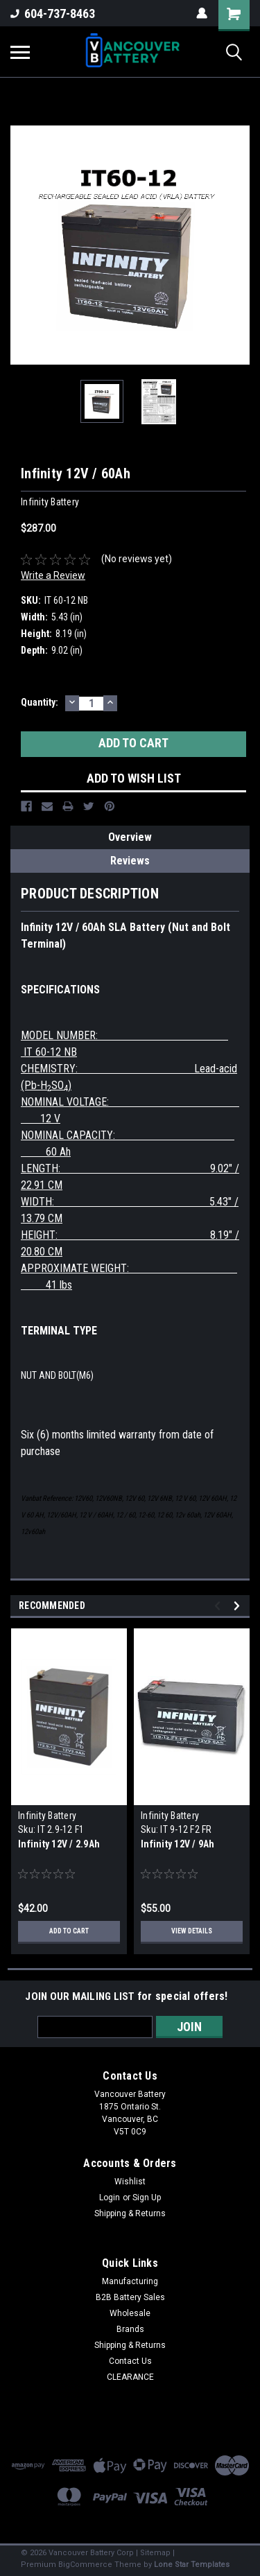 Image resolution: width=260 pixels, height=2576 pixels. I want to click on Sign Up, so click(146, 2197).